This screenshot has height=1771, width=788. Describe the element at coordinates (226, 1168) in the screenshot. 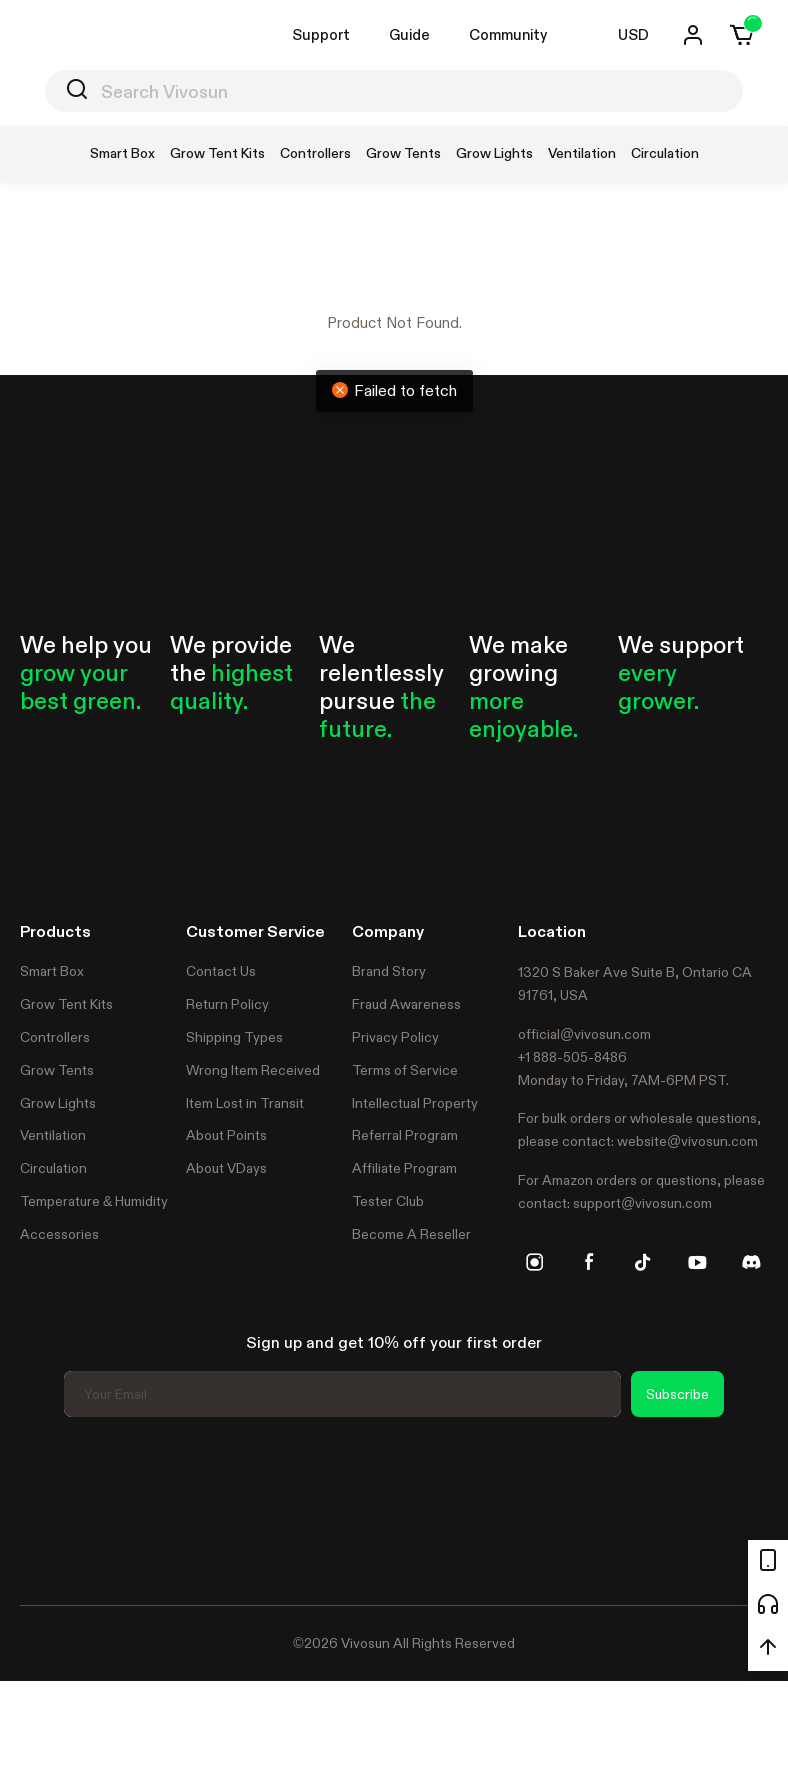

I see `About VDays` at that location.